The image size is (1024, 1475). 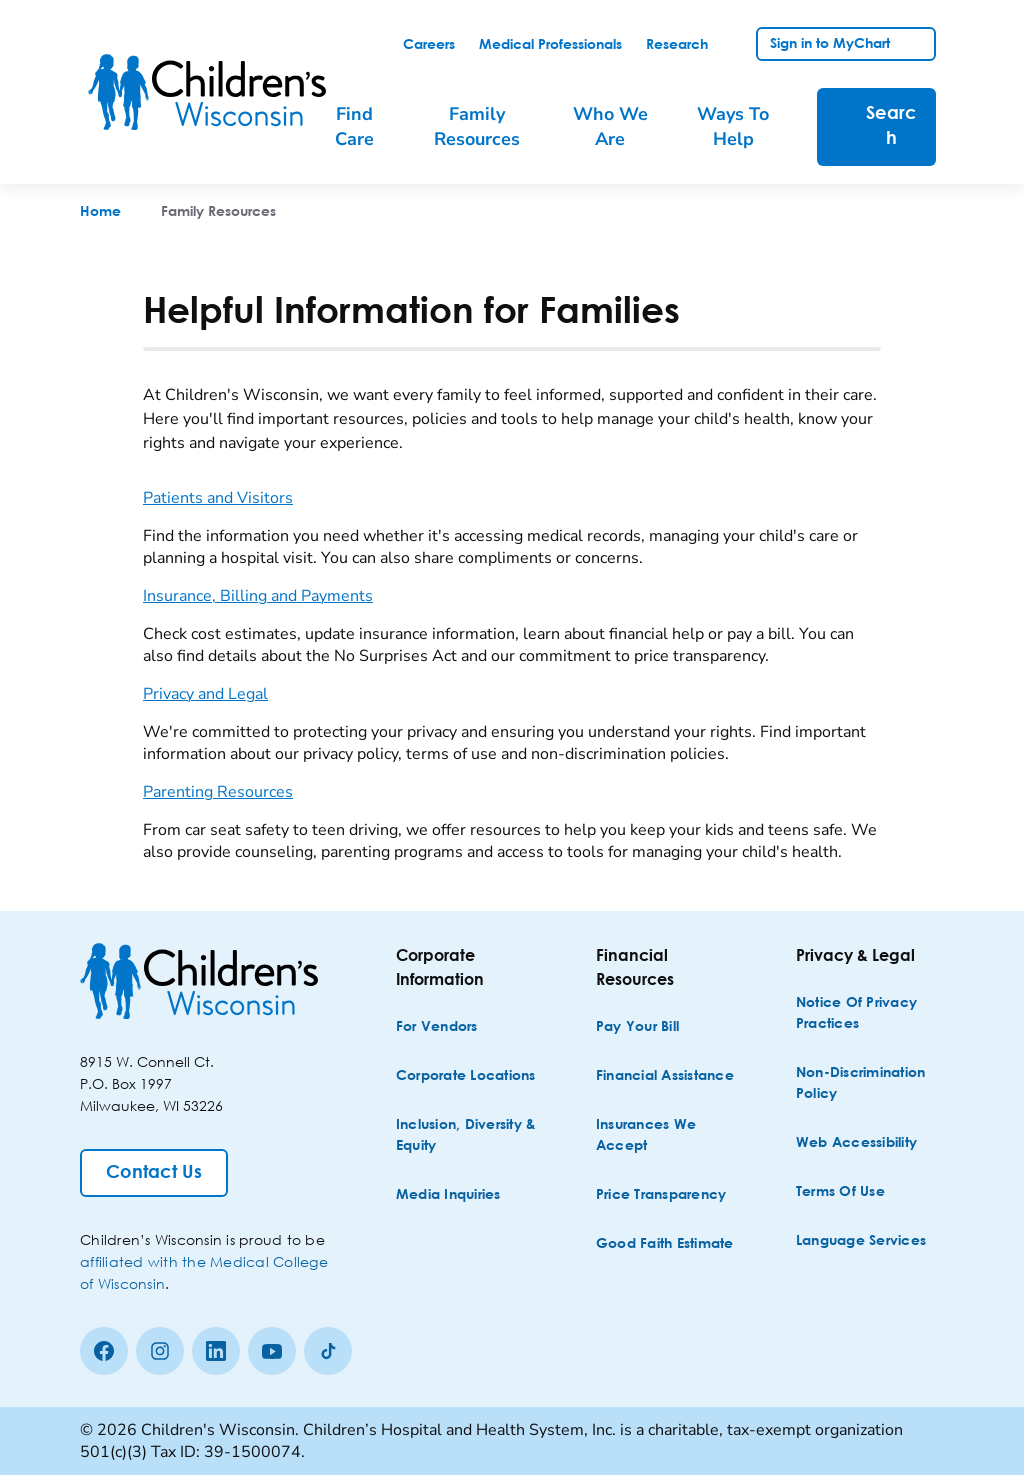 I want to click on Parenting Resources, so click(x=218, y=792).